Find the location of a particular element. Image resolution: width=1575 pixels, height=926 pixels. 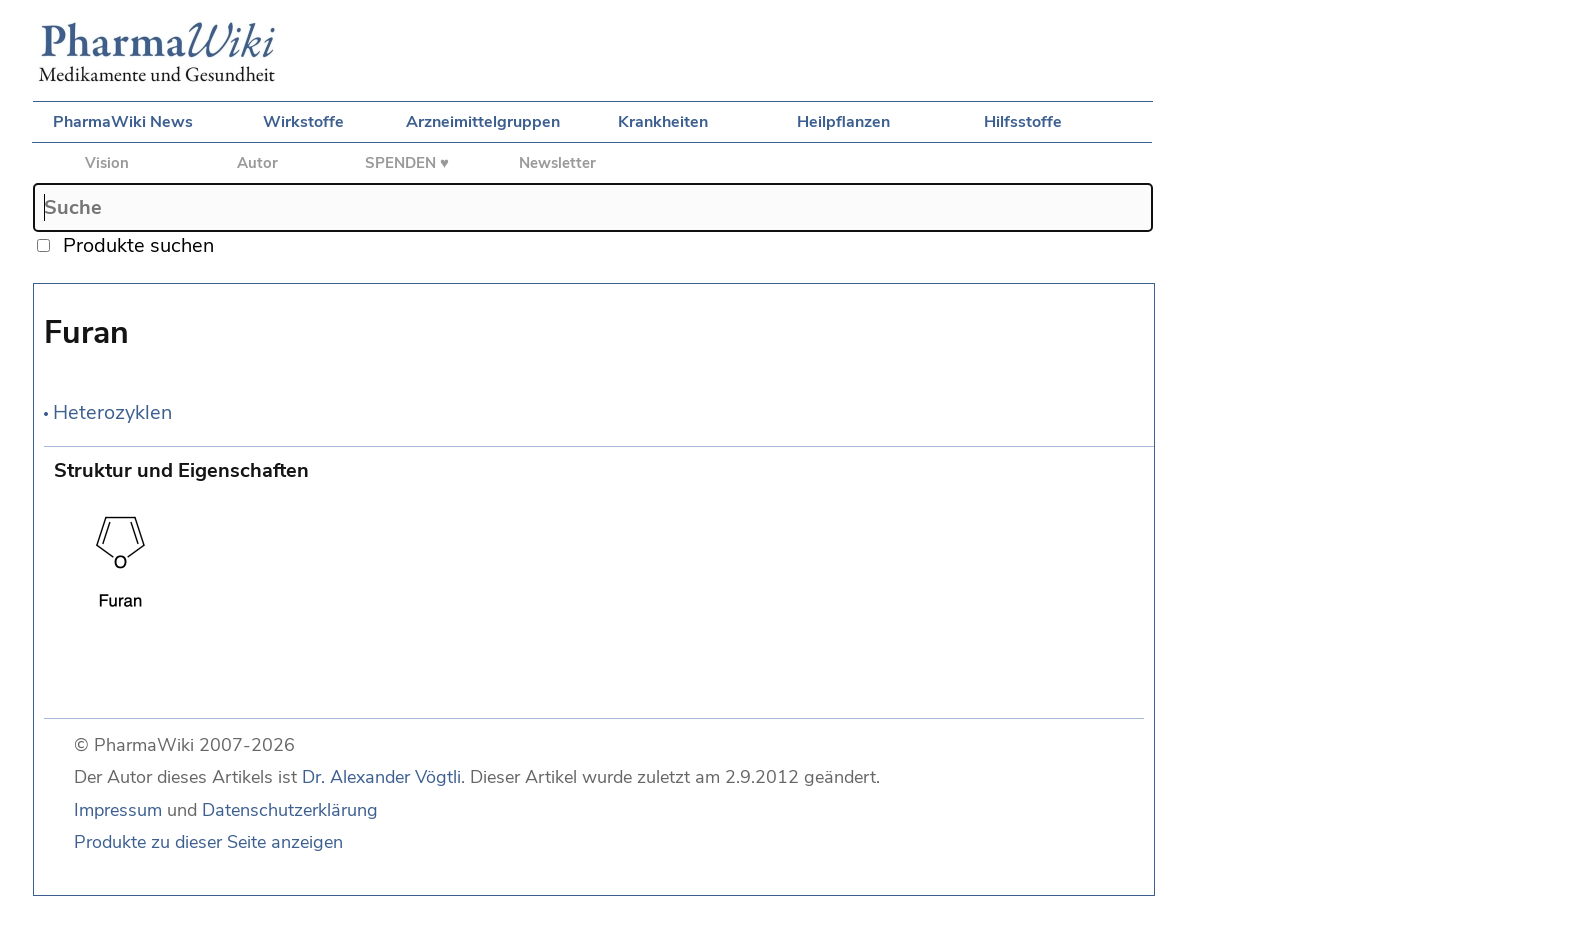

Vision is located at coordinates (107, 163).